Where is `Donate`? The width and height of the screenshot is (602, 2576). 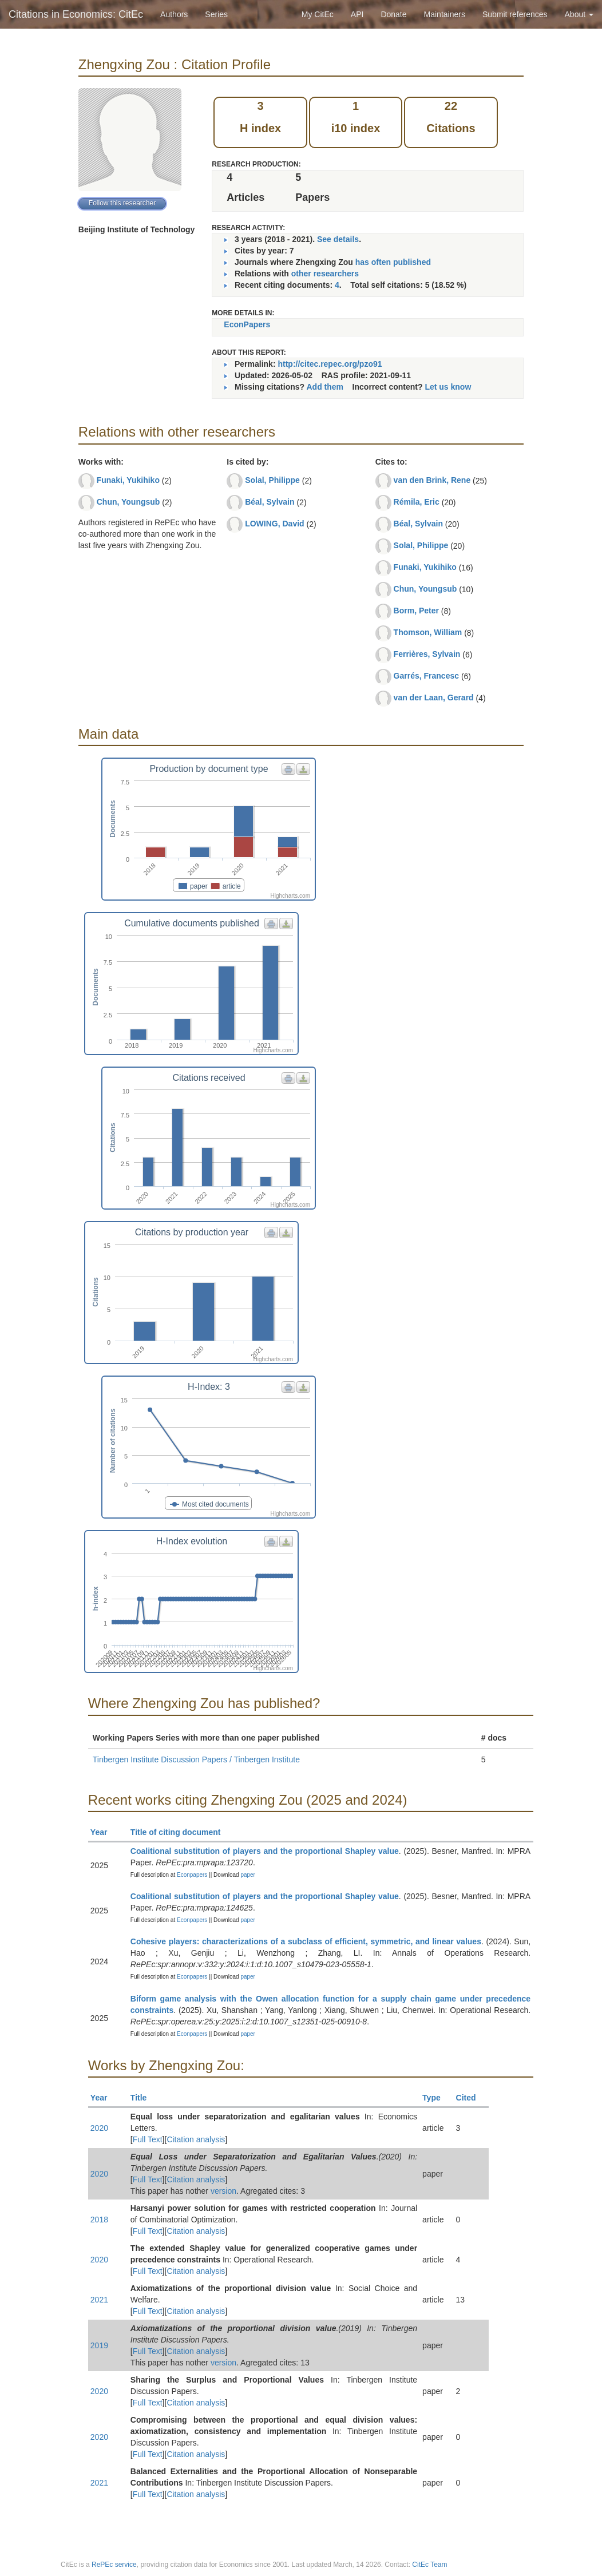 Donate is located at coordinates (393, 14).